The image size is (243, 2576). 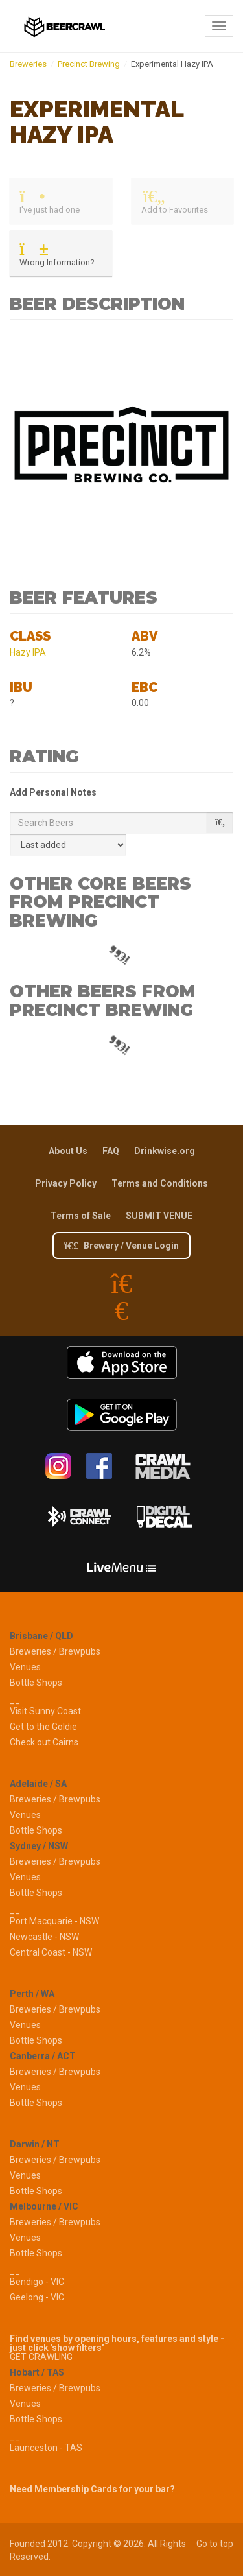 I want to click on SUBMIT VENUE, so click(x=159, y=1216).